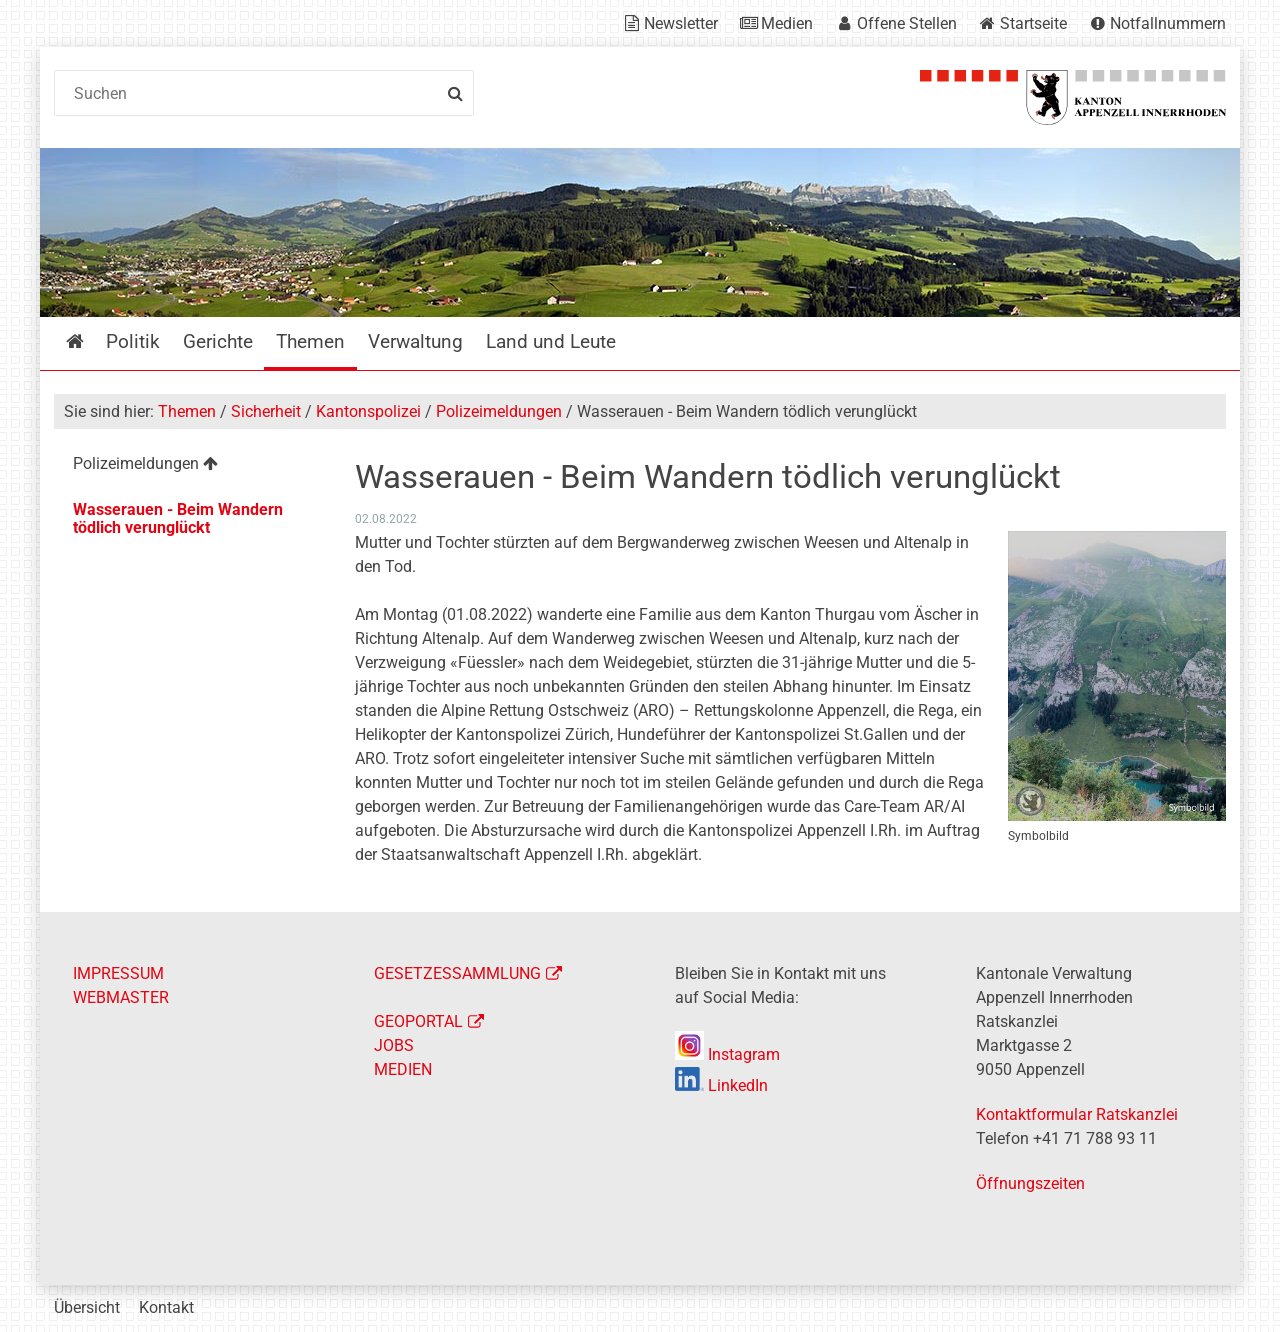  I want to click on MEDIEN, so click(403, 1069).